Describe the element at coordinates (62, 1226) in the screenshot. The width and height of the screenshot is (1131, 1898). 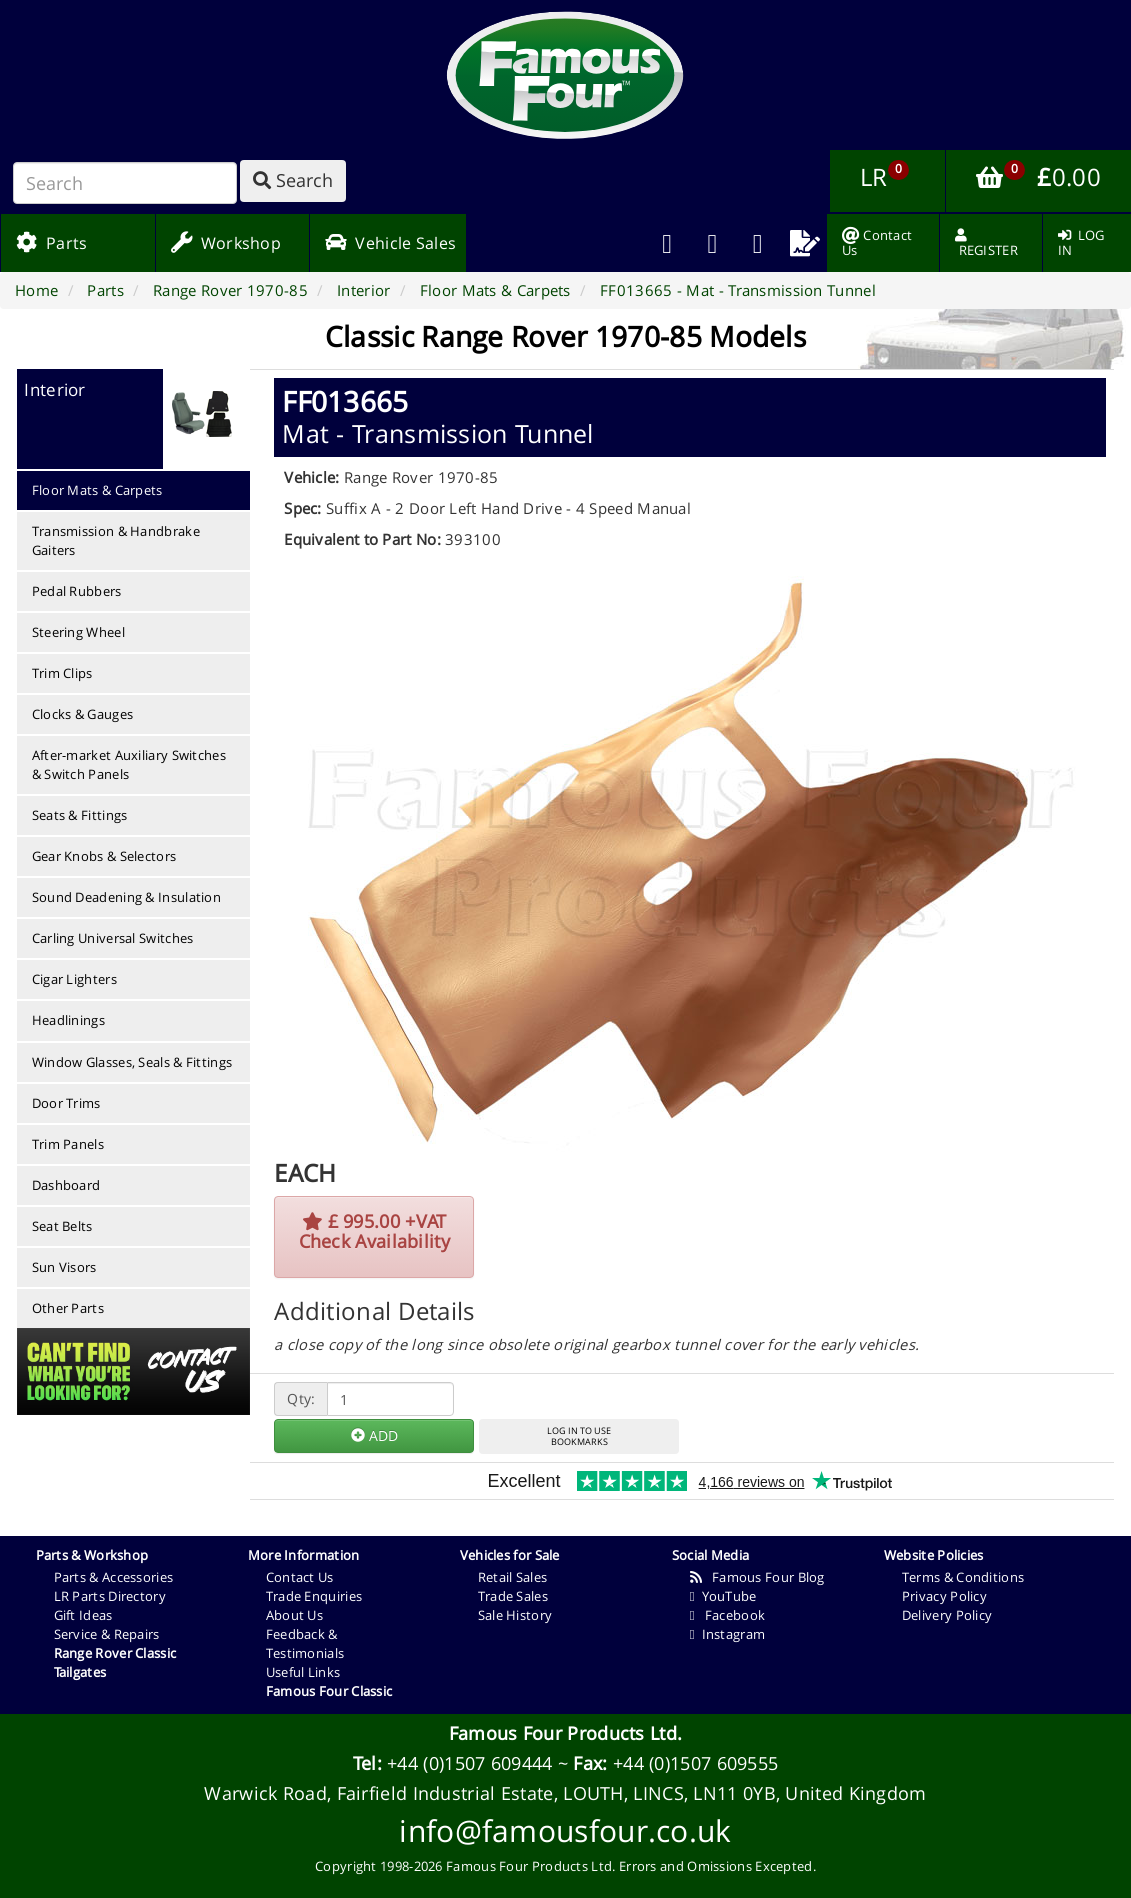
I see `Seat Belts` at that location.